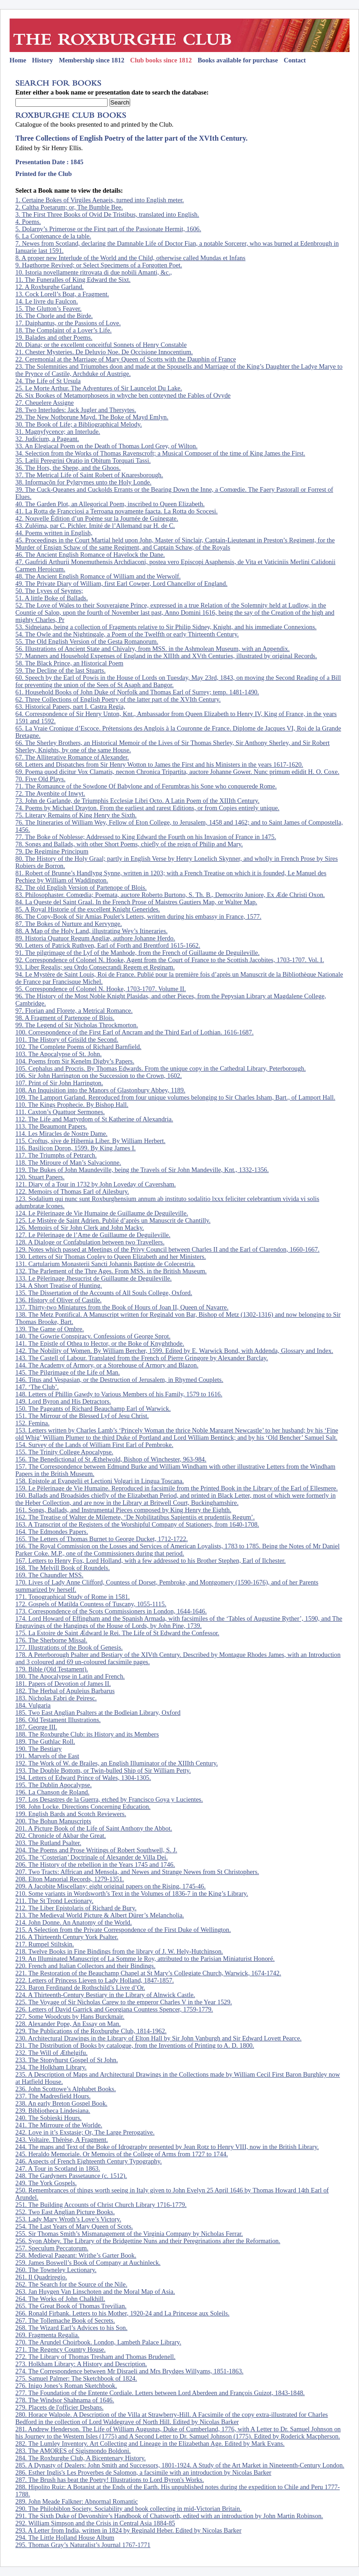 The image size is (359, 2576). What do you see at coordinates (71, 2175) in the screenshot?
I see `248. The Gardyners Passetaunce (c. 1512).` at bounding box center [71, 2175].